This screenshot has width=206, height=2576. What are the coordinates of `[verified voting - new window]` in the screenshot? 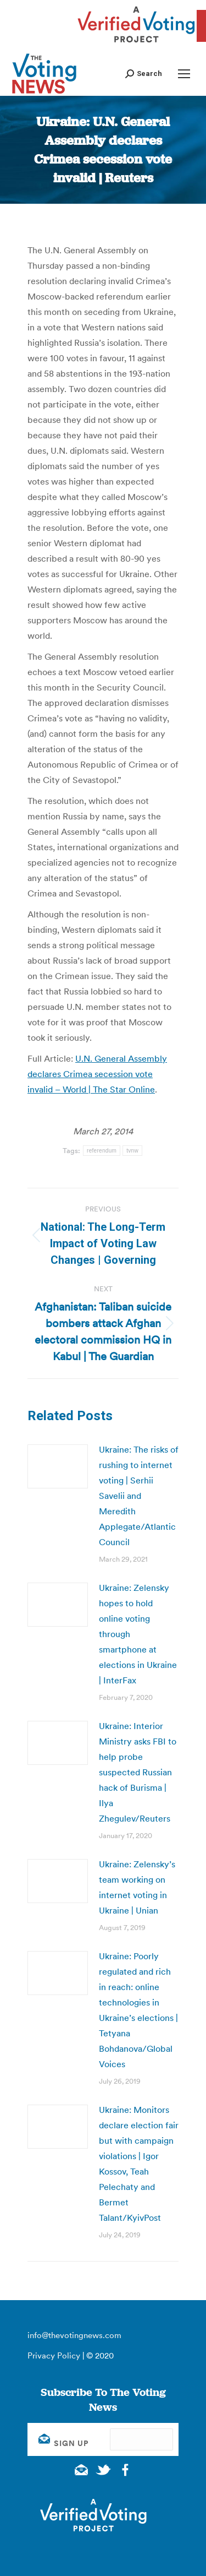 It's located at (136, 44).